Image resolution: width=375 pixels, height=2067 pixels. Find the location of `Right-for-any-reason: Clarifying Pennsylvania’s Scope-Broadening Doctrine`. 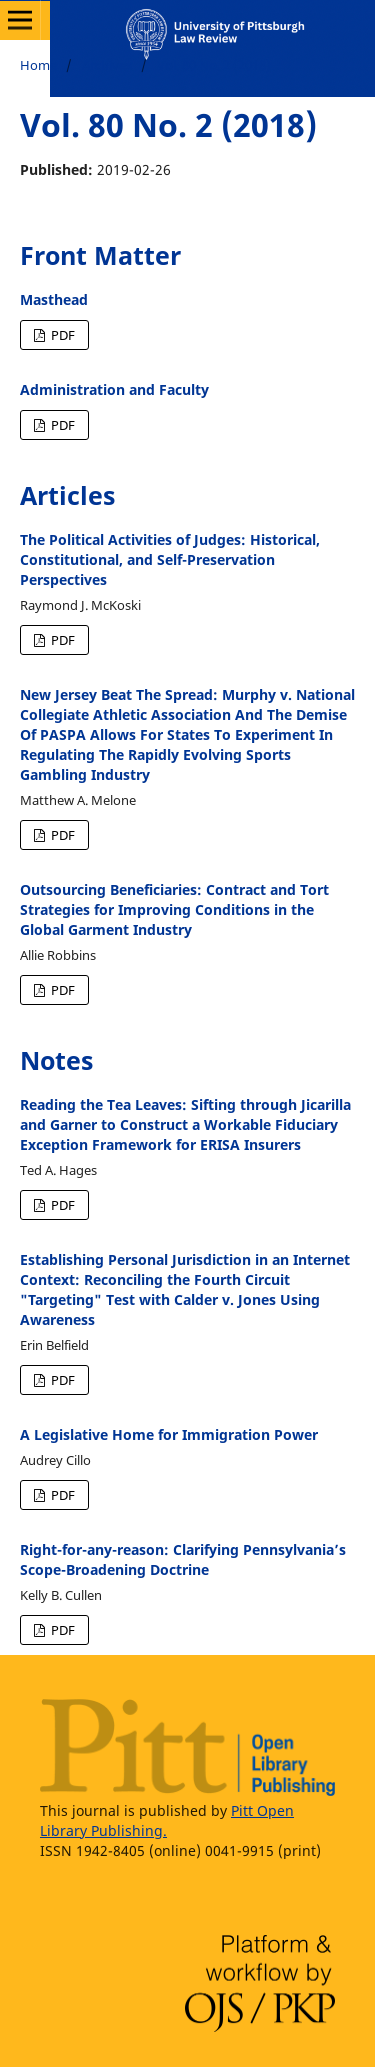

Right-for-any-reason: Clarifying Pennsylvania’s Scope-Broadening Doctrine is located at coordinates (183, 1559).